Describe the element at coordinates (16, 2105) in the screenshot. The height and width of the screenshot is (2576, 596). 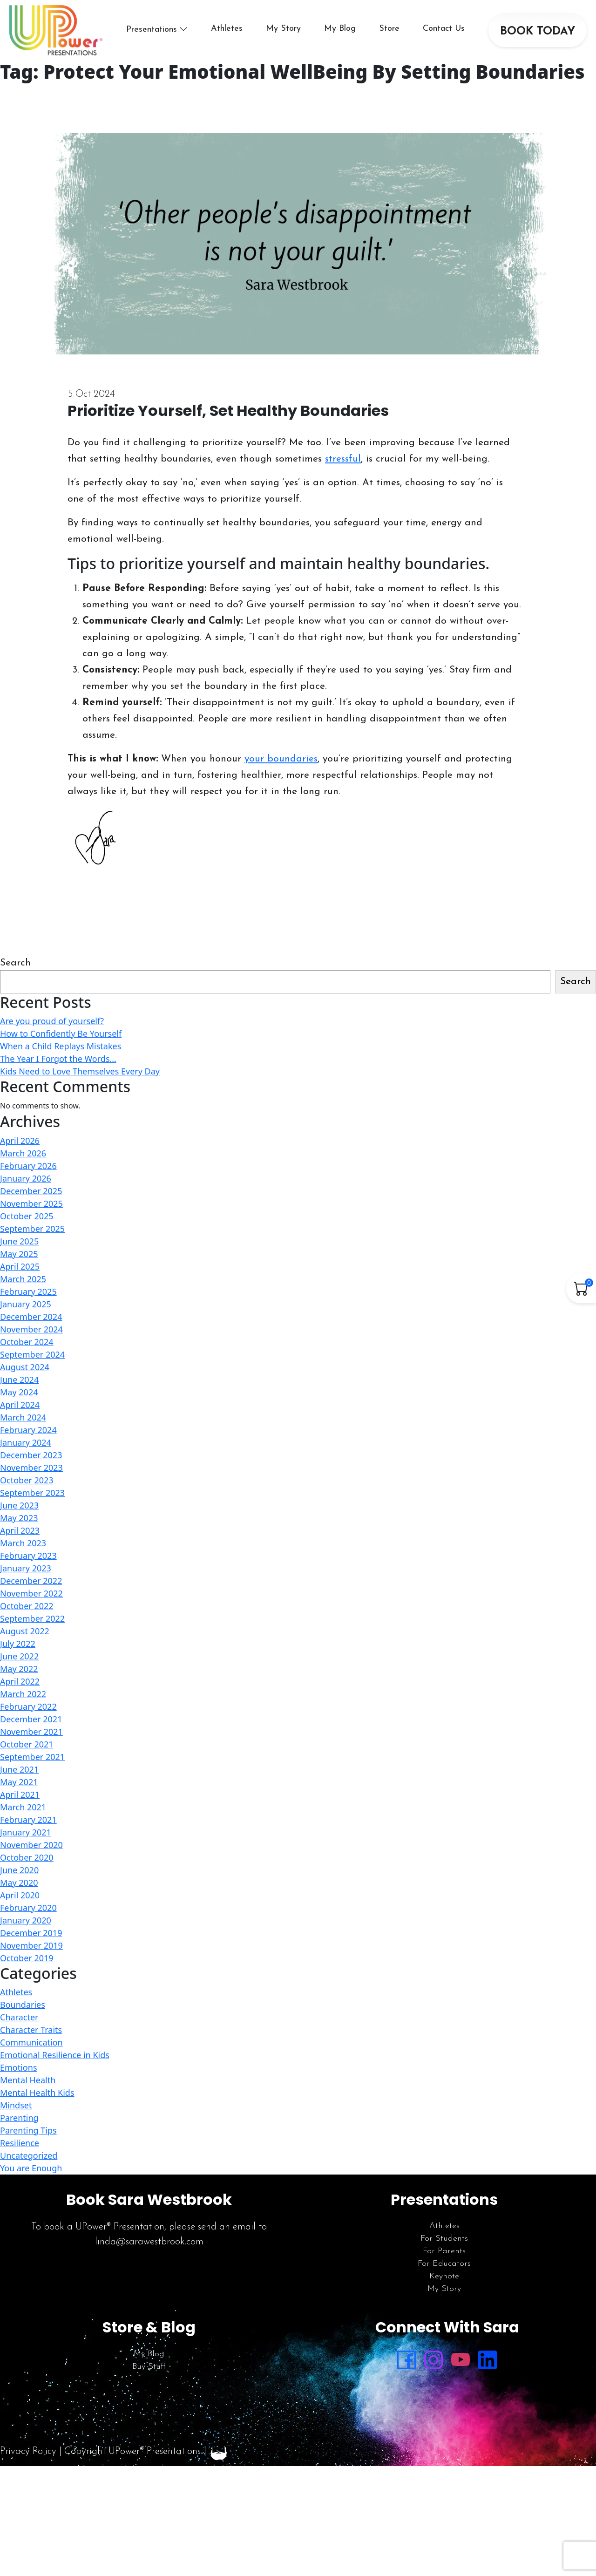
I see `Mindset` at that location.